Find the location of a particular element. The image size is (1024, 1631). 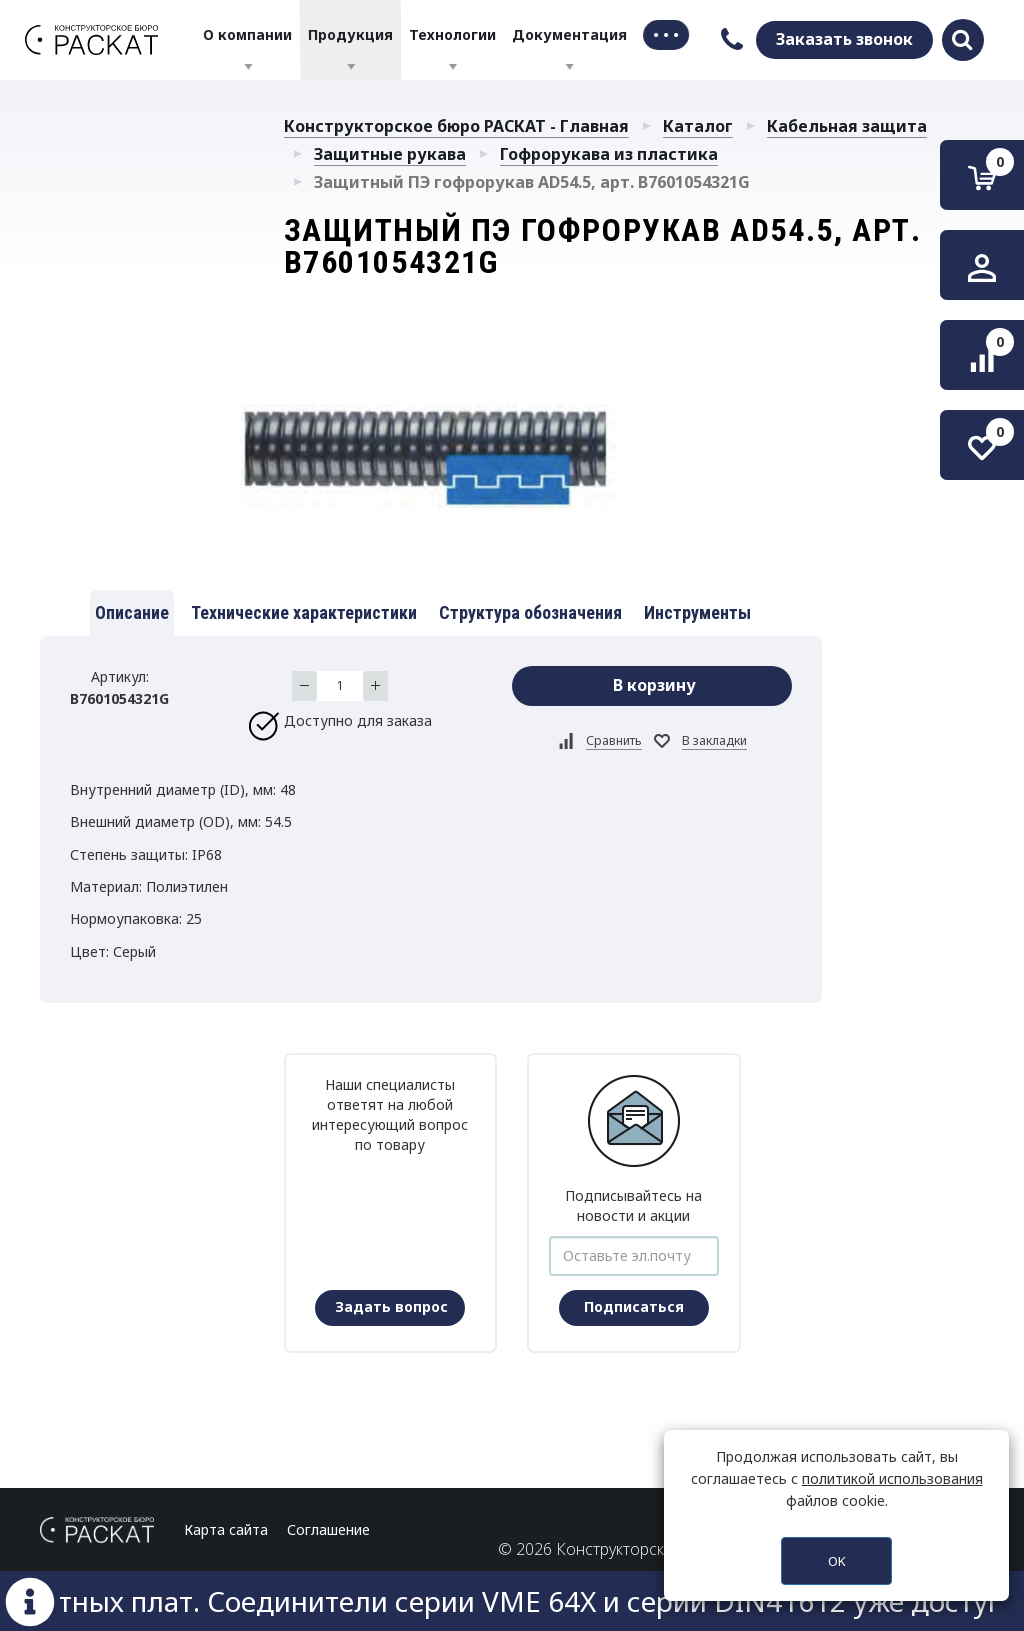

Структура обозначения [tab] is located at coordinates (530, 612).